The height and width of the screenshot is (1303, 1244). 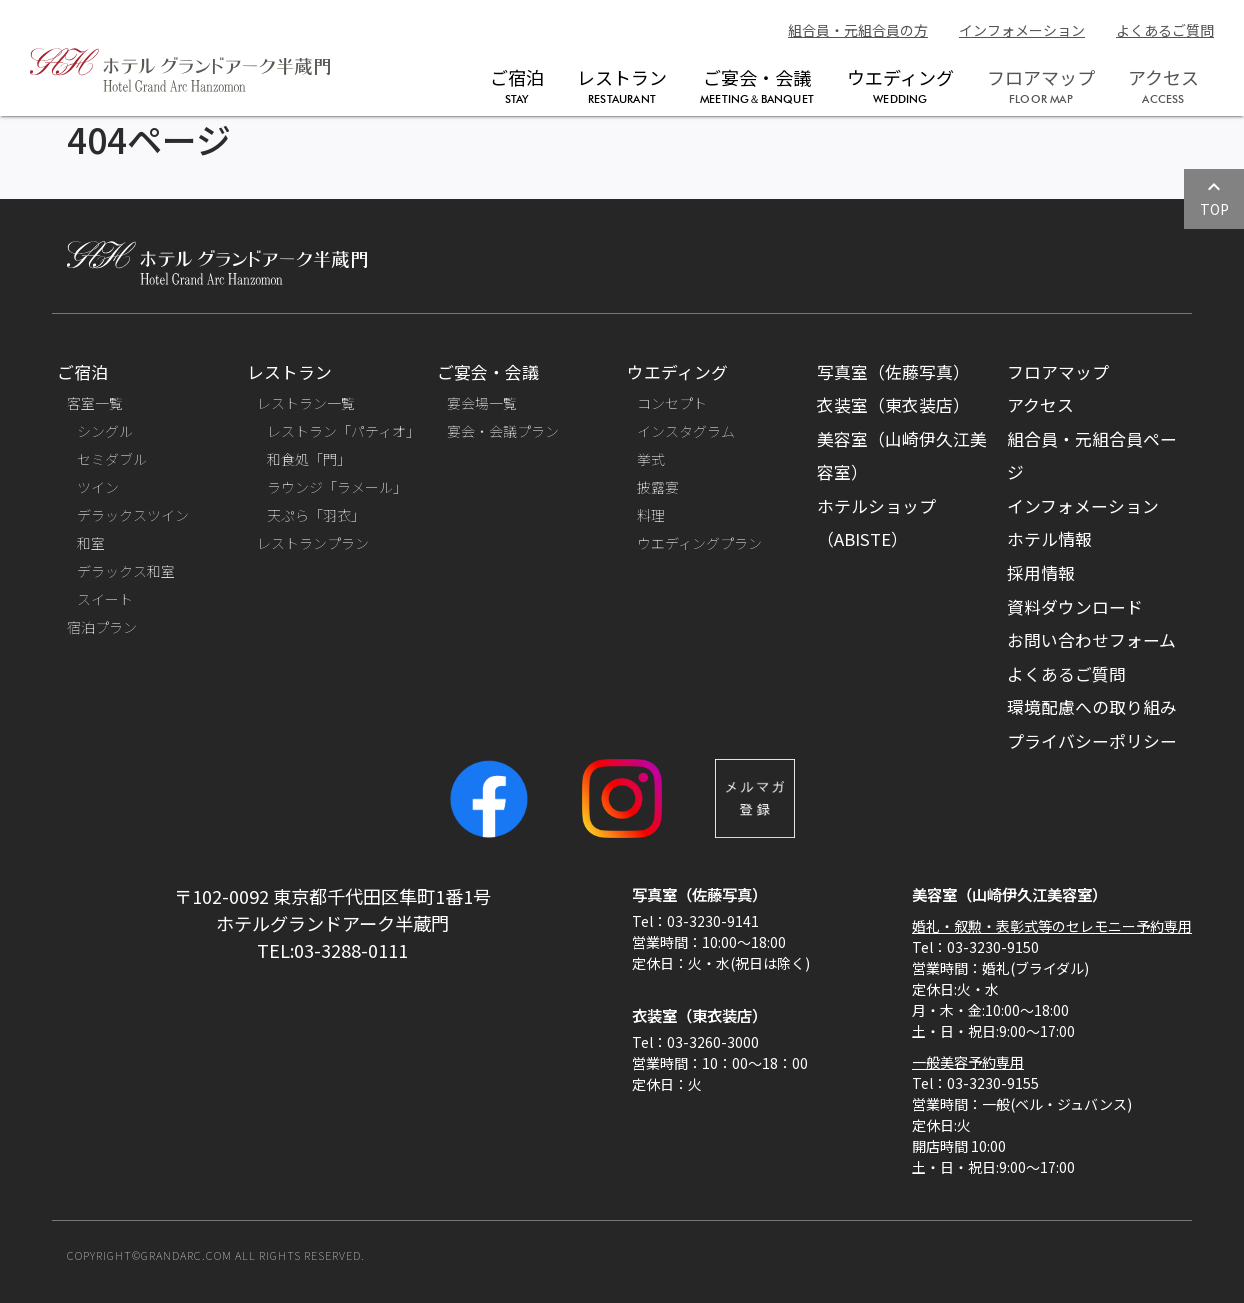 I want to click on Tel：03-3230-9141, so click(x=695, y=921).